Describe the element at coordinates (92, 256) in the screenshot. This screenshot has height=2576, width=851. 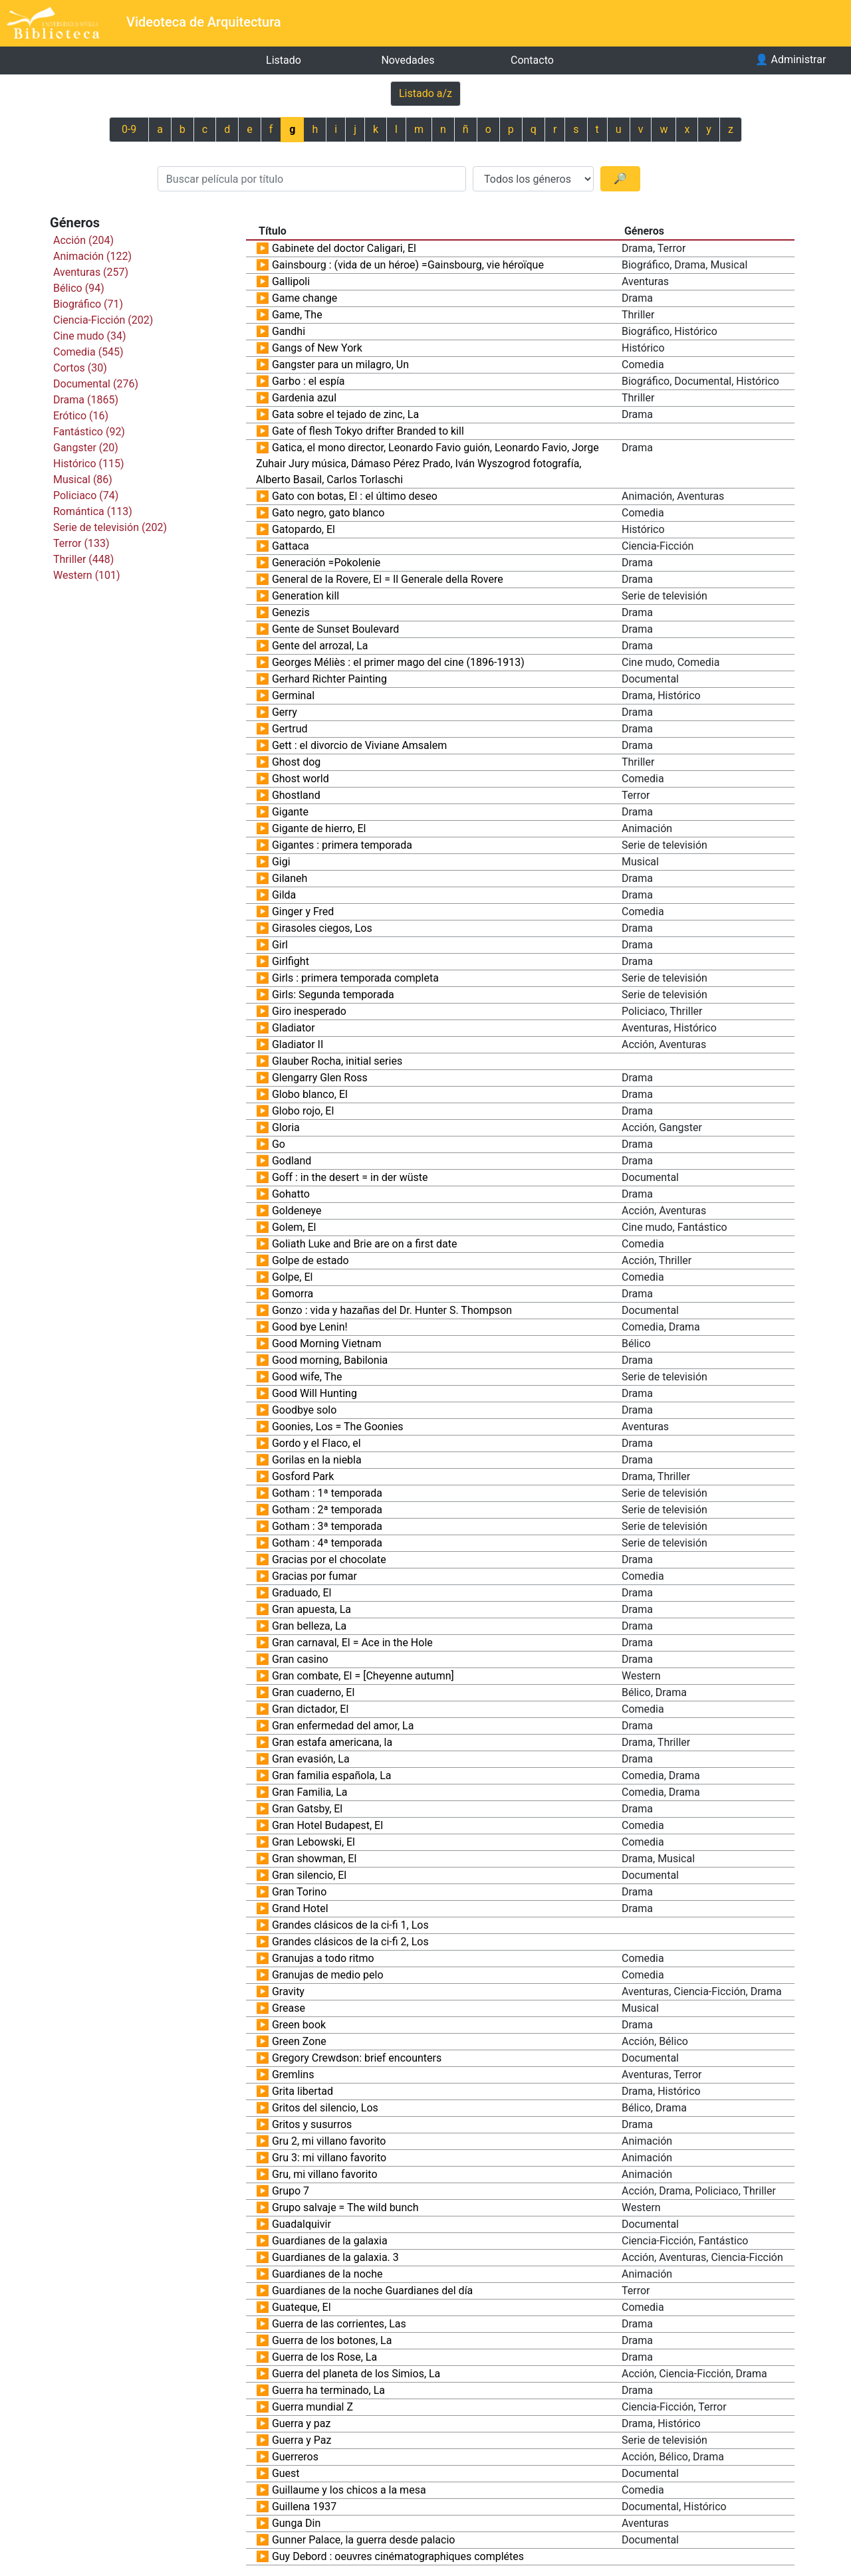
I see `Animación (122)` at that location.